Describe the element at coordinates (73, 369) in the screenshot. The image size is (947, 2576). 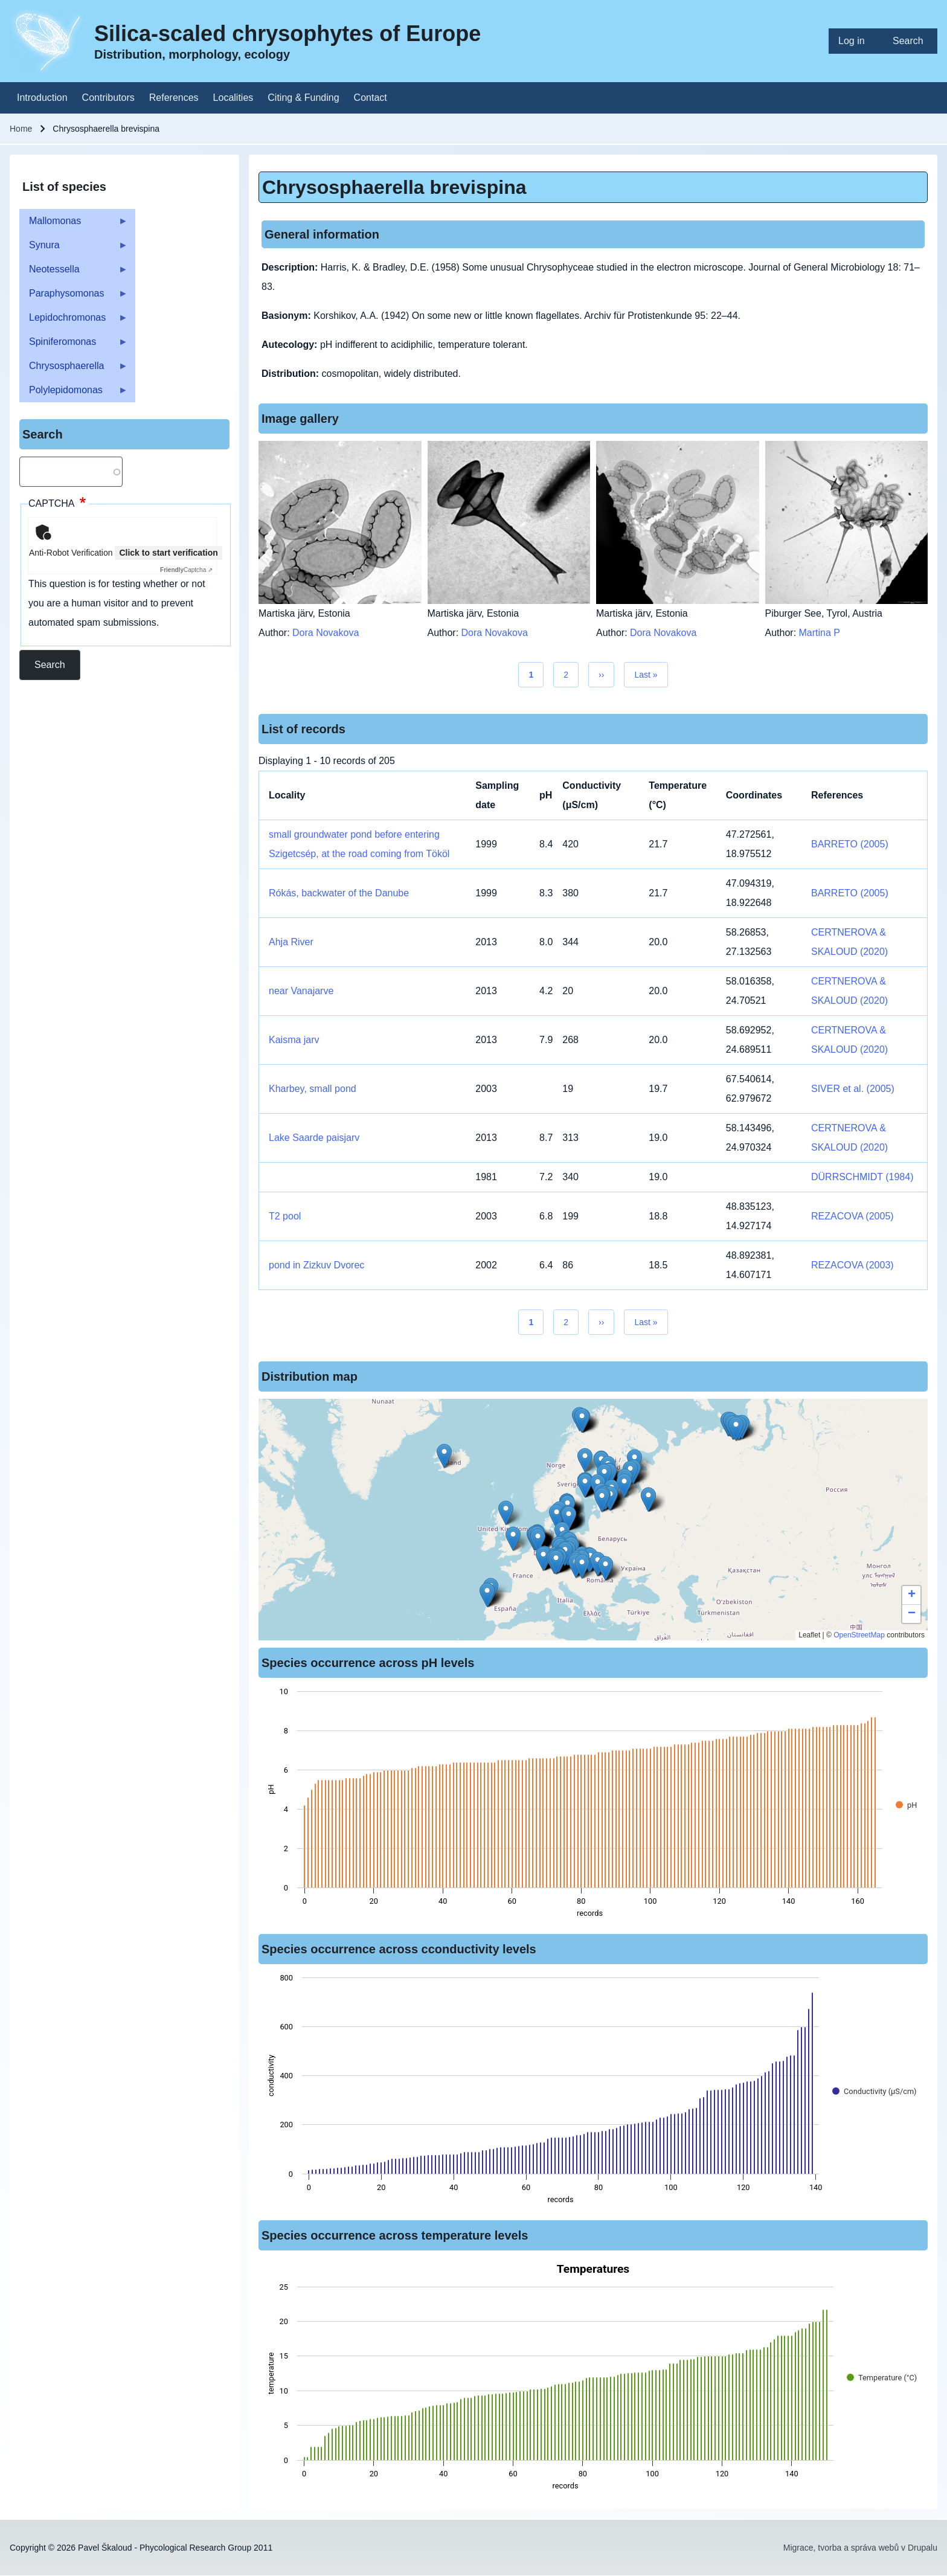
I see `Chrysosphaerella [menuitem]` at that location.